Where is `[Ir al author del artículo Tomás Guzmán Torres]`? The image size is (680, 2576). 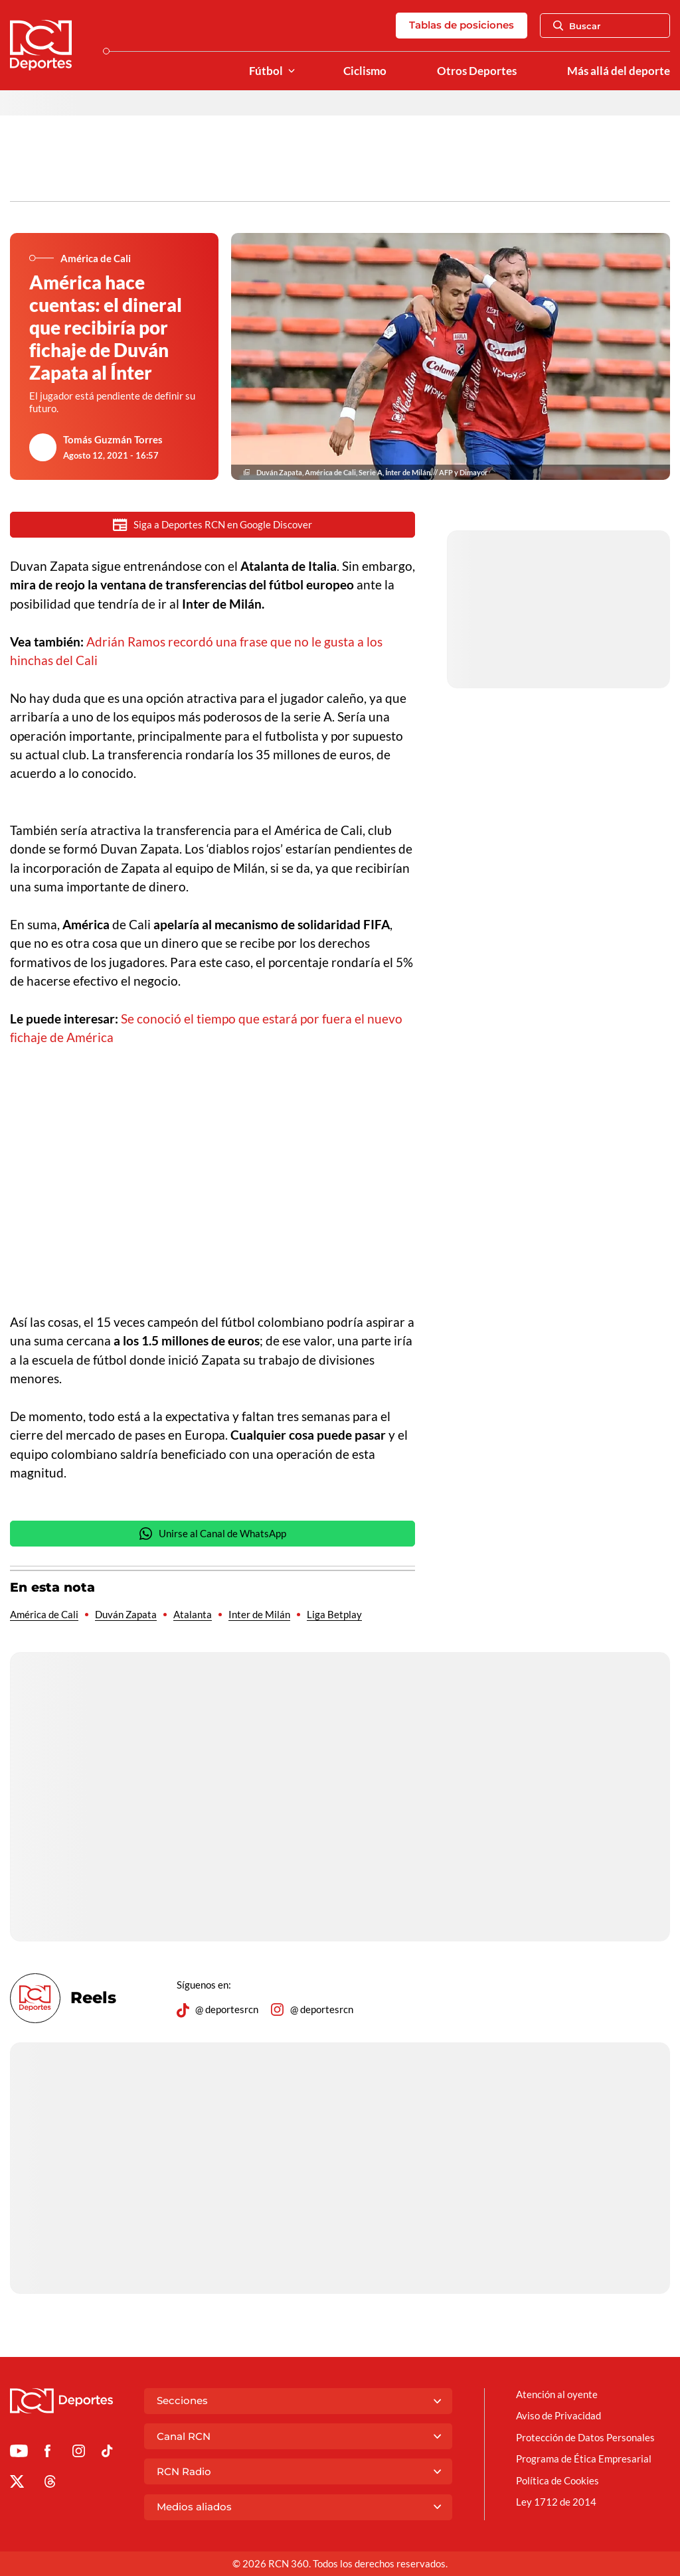
[Ir al author del artículo Tomás Guzmán Torres] is located at coordinates (43, 447).